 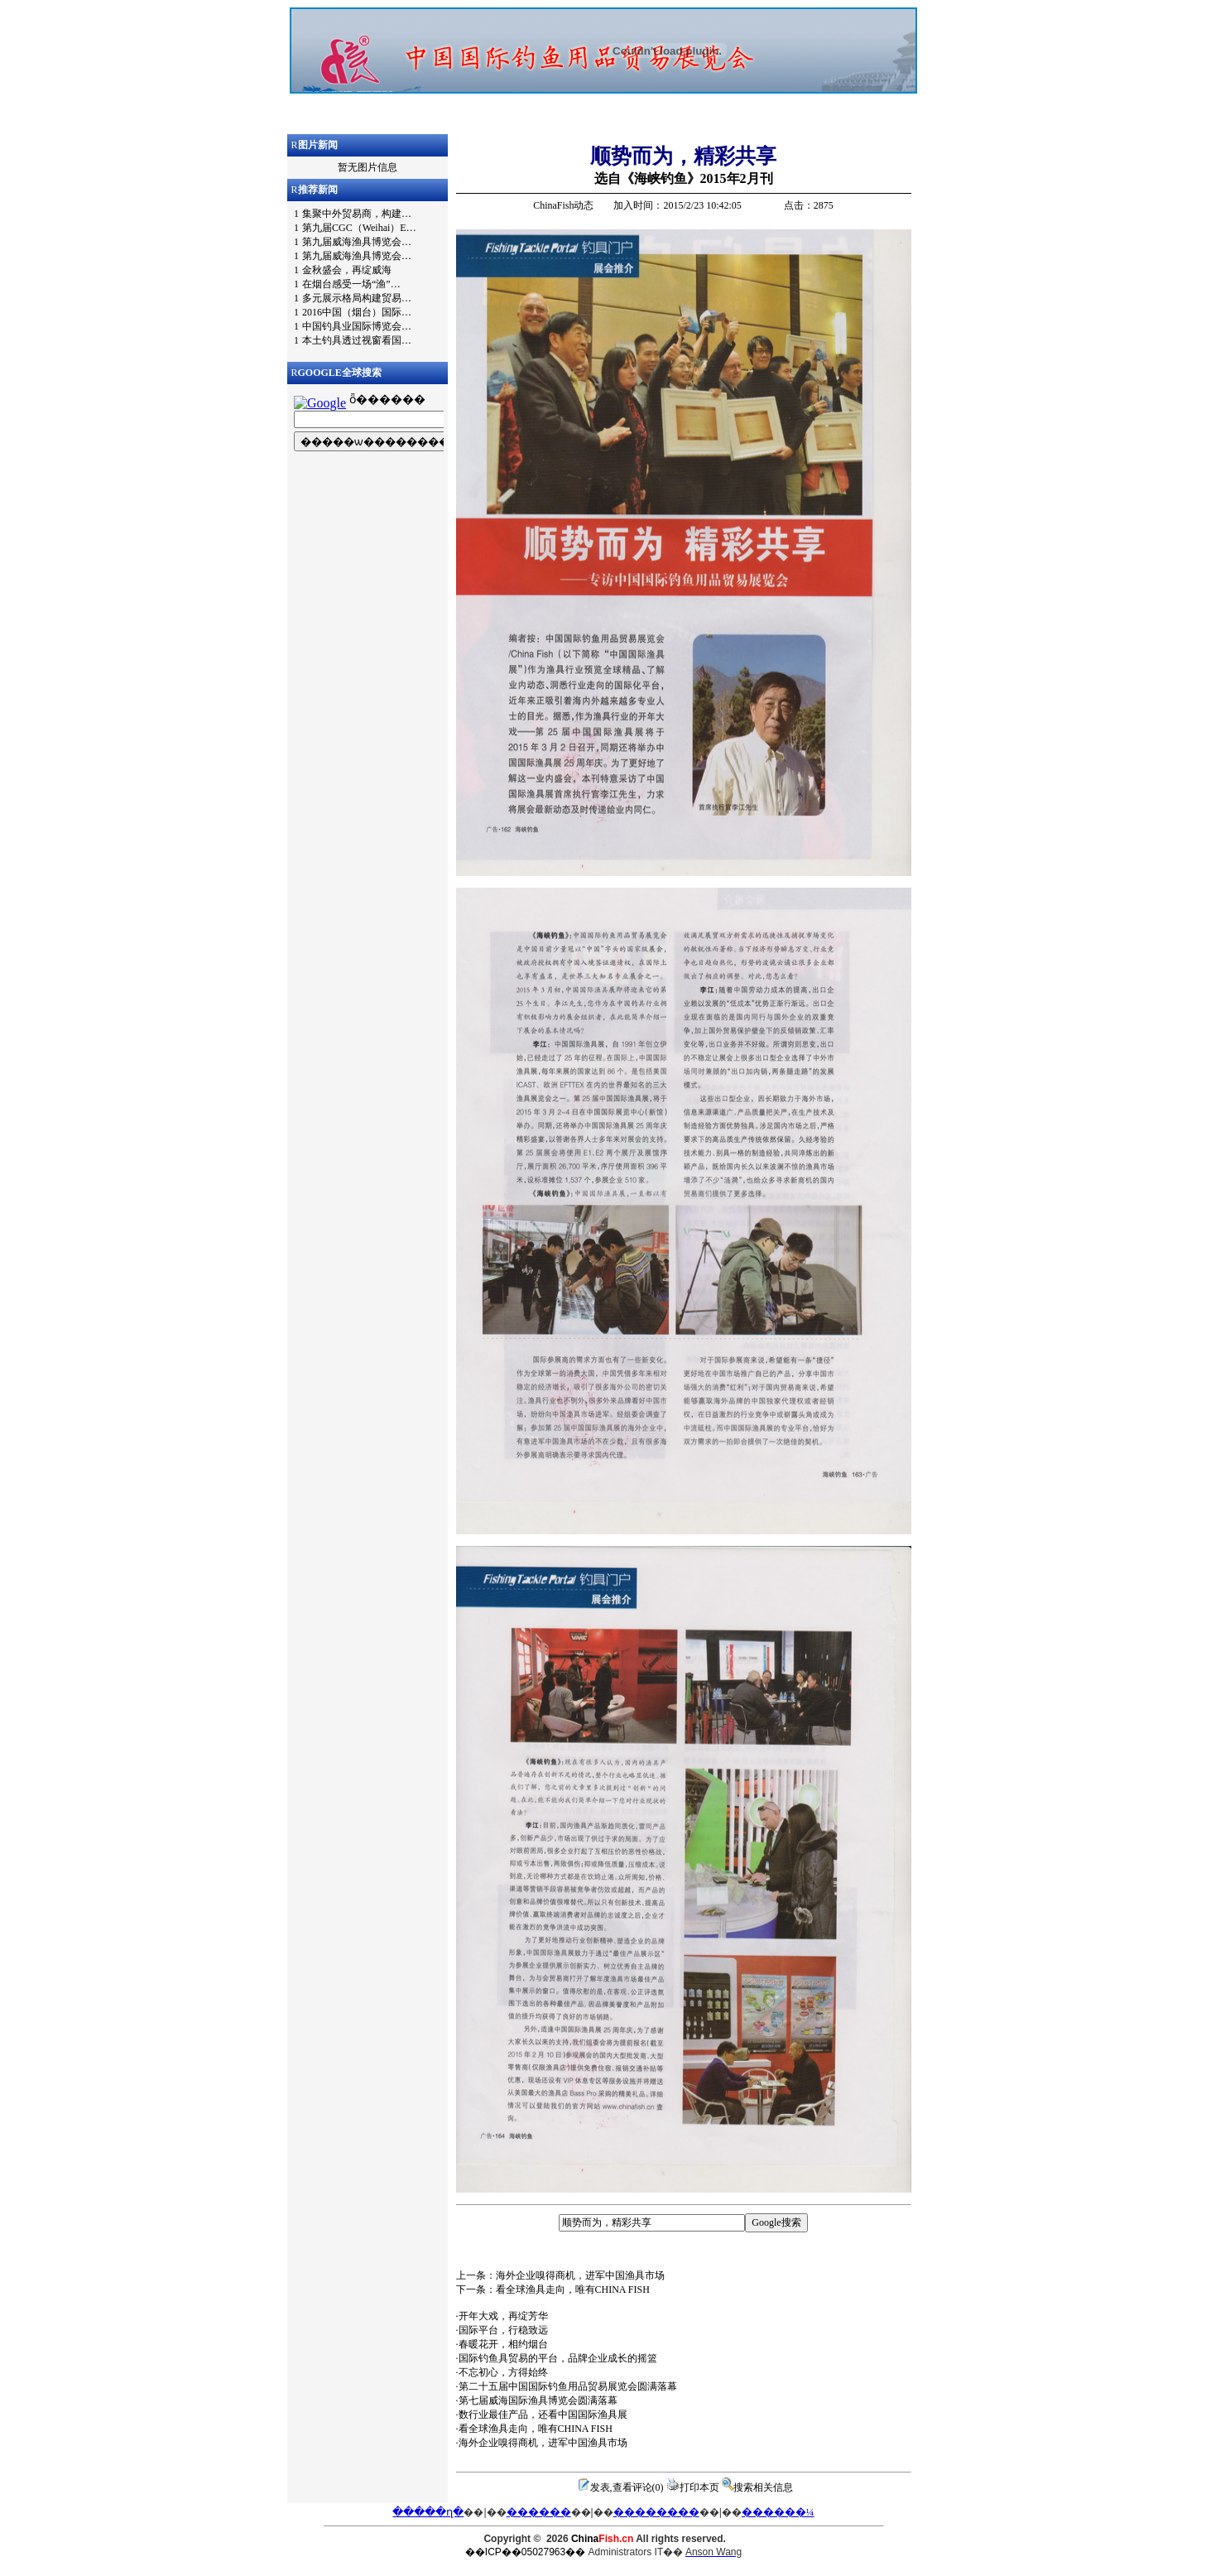 What do you see at coordinates (763, 2487) in the screenshot?
I see `搜索相关信息` at bounding box center [763, 2487].